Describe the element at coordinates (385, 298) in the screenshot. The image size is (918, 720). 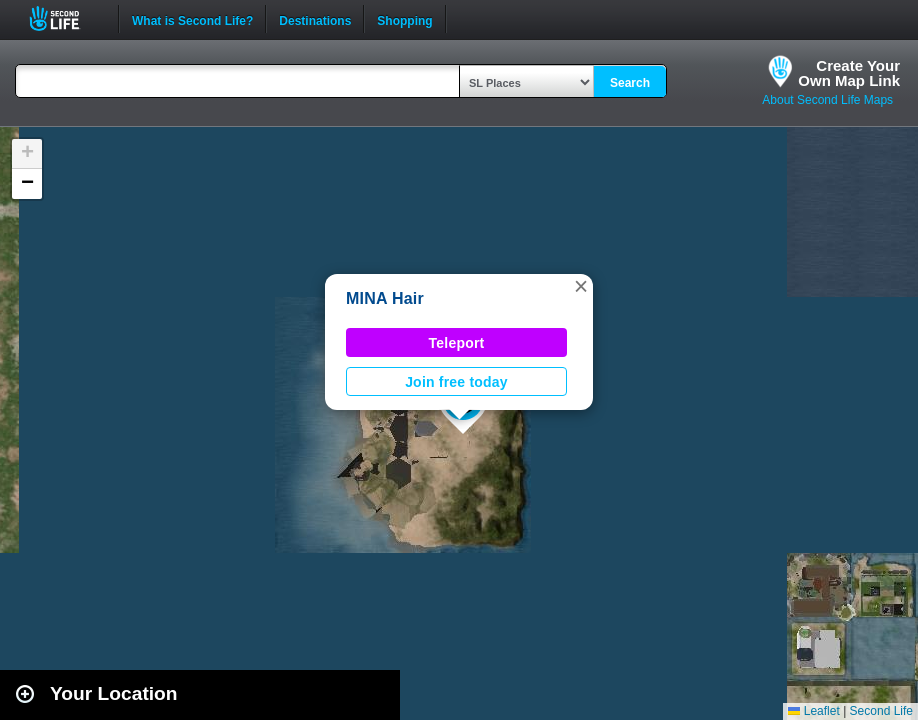
I see `MINA Hair` at that location.